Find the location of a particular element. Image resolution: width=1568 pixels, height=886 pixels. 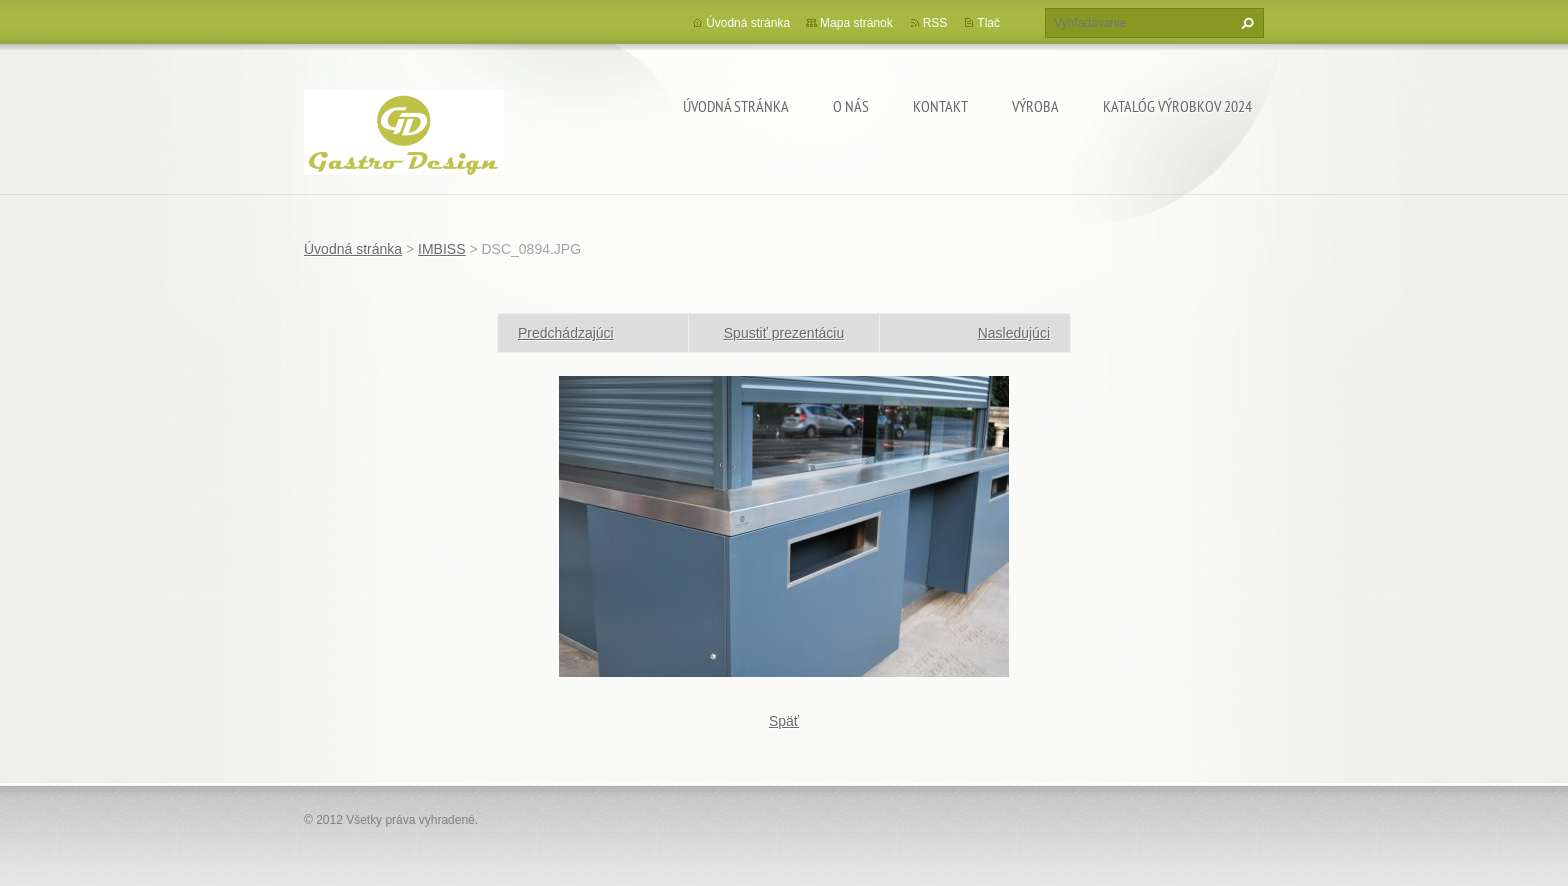

Hľadať is located at coordinates (1245, 23).